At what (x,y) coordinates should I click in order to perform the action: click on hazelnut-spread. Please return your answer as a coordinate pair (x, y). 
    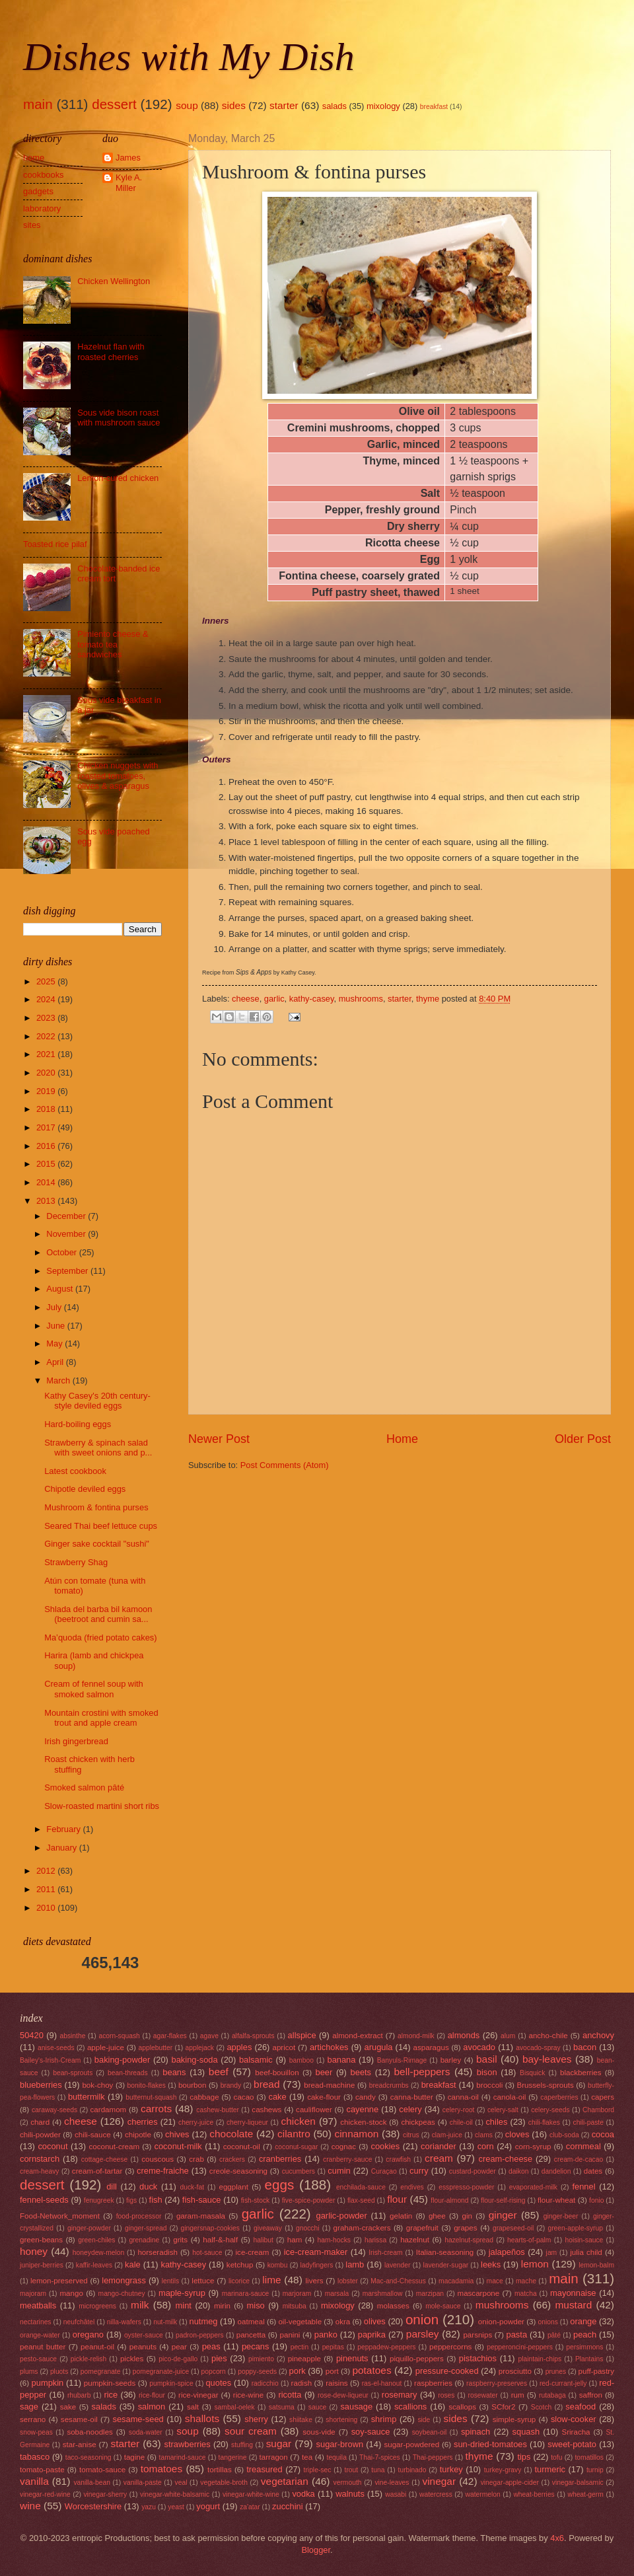
    Looking at the image, I should click on (468, 2240).